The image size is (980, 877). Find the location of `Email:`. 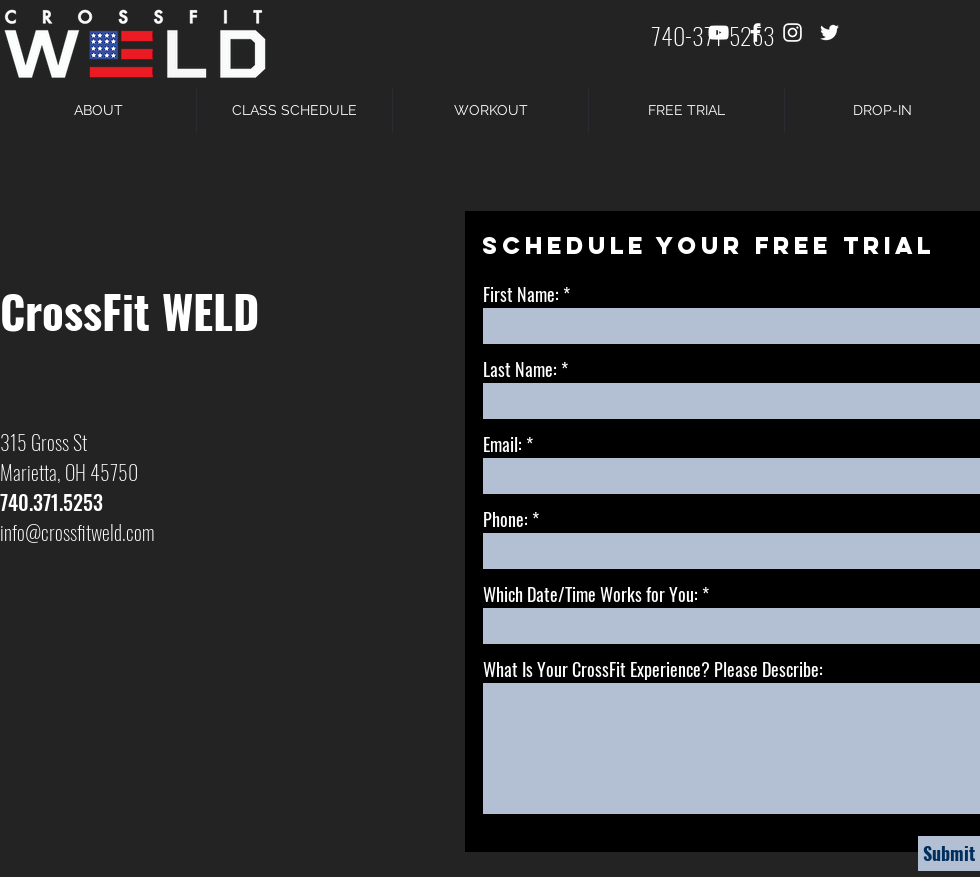

Email: is located at coordinates (502, 444).